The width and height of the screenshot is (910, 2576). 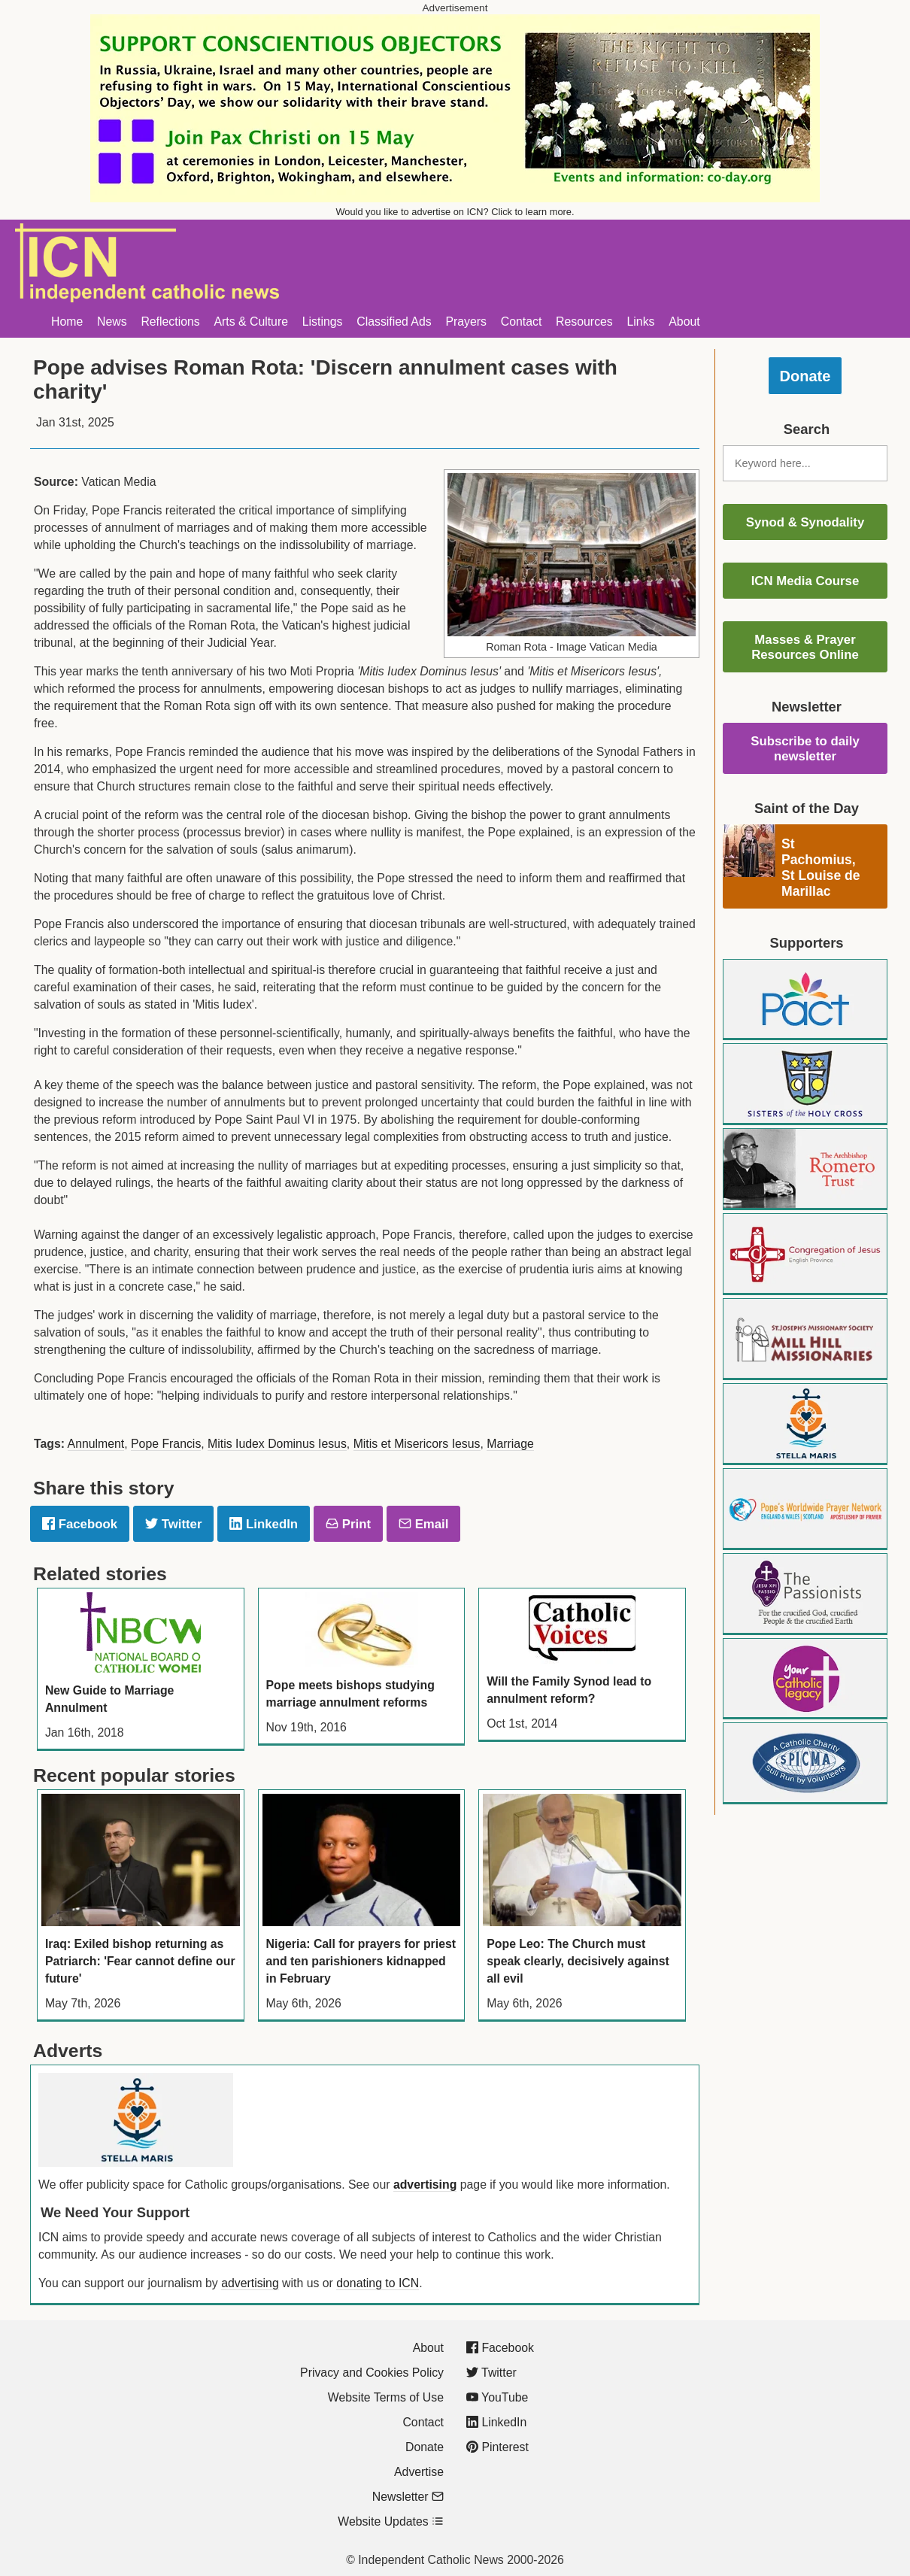 What do you see at coordinates (805, 647) in the screenshot?
I see `Masses & Prayer Resources Online` at bounding box center [805, 647].